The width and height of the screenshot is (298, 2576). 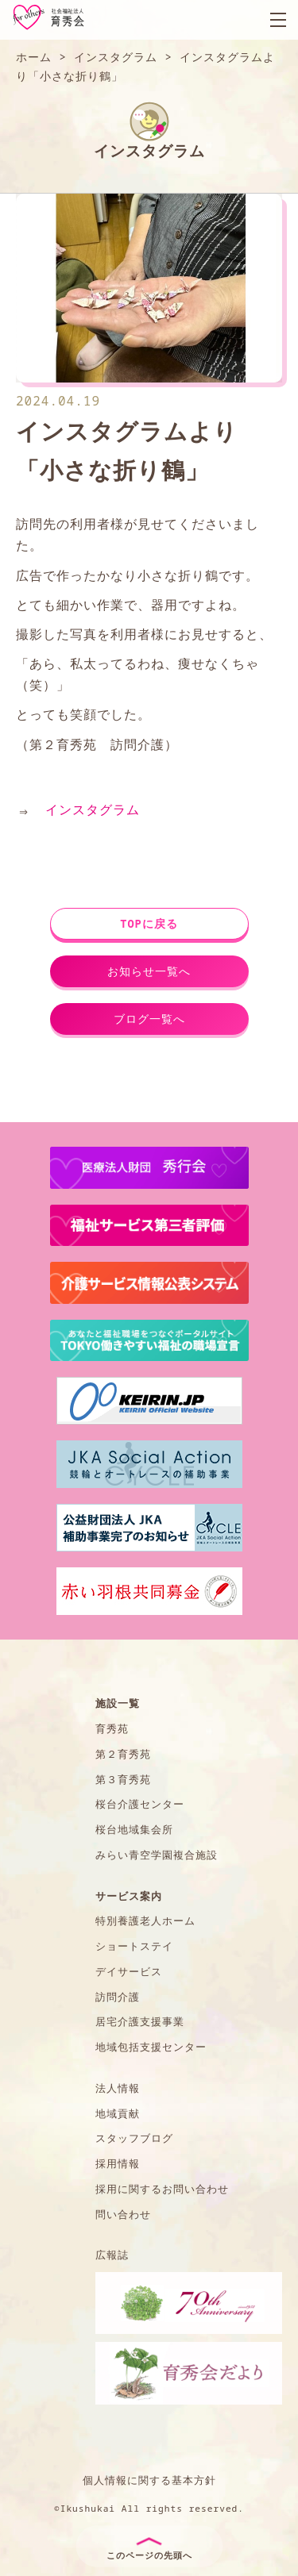 I want to click on 採用情報, so click(x=117, y=2163).